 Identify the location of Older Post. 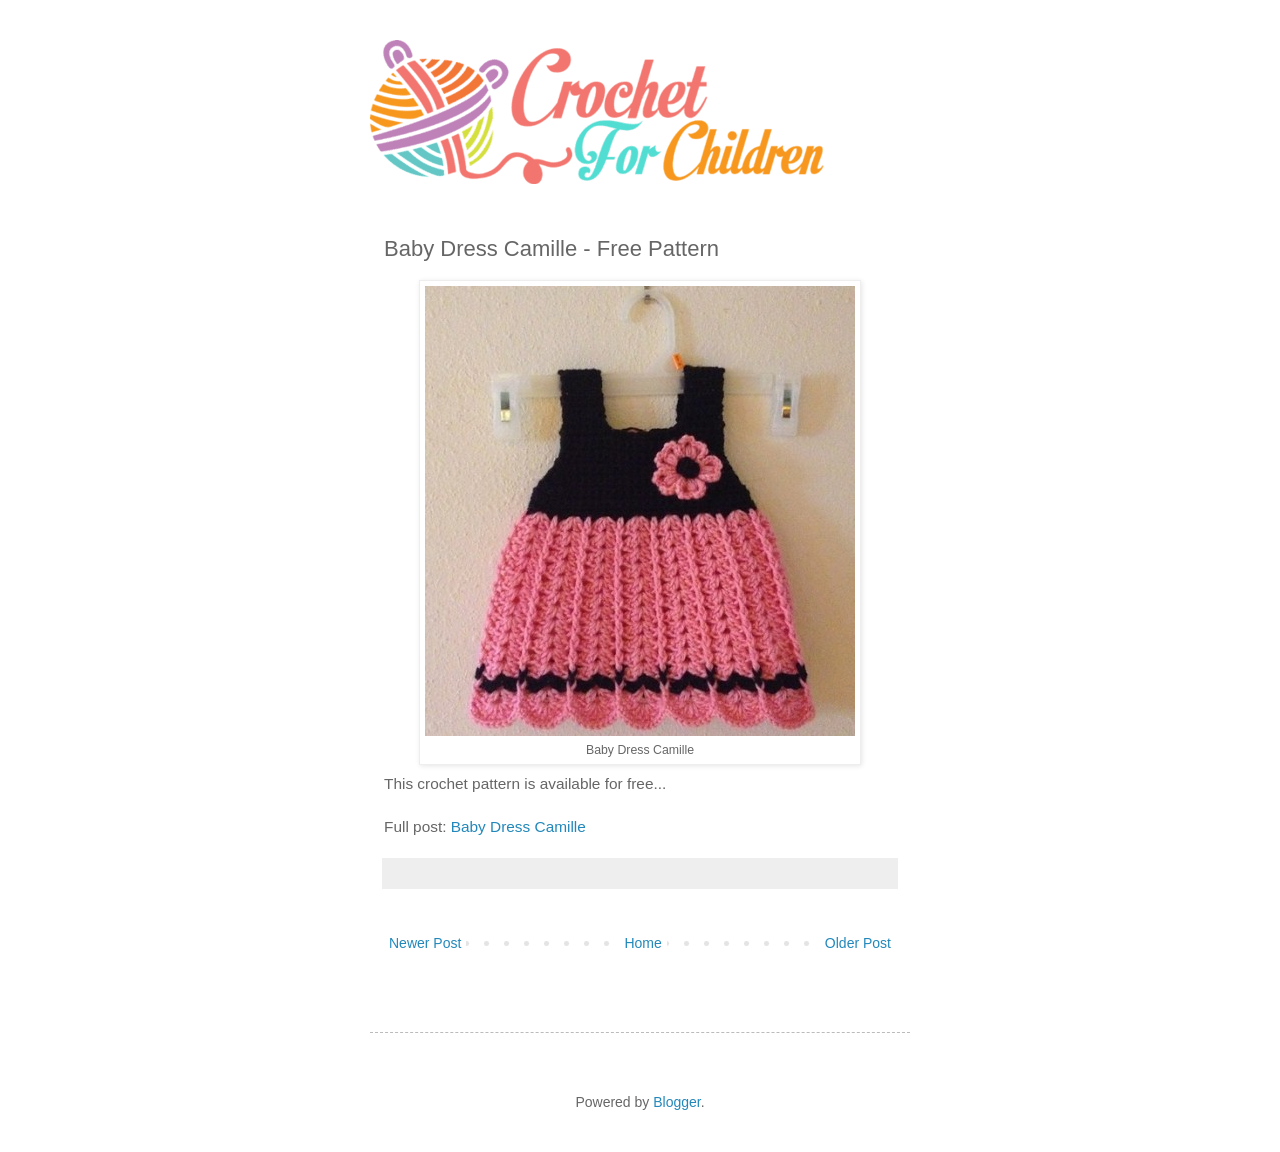
(858, 943).